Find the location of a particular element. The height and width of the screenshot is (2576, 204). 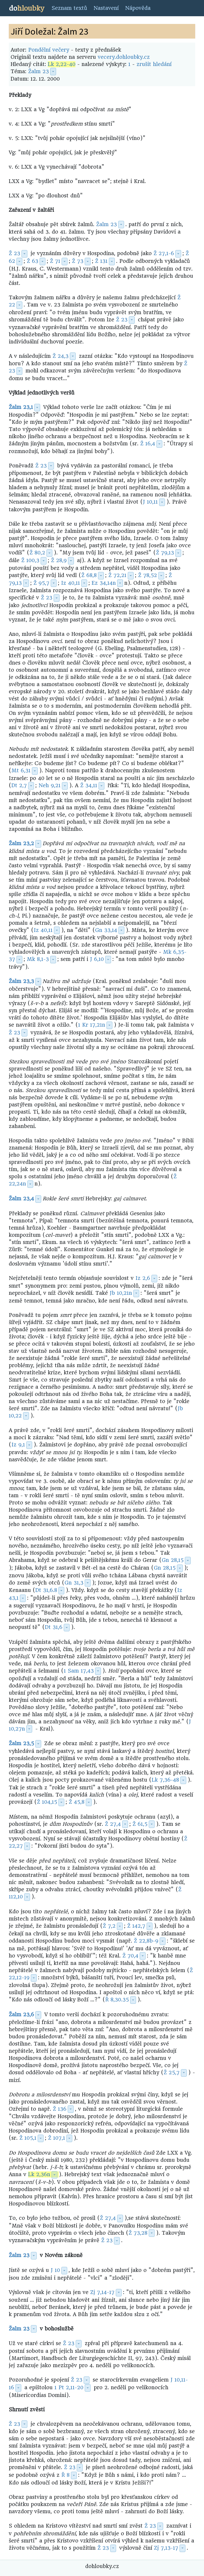

Ř 8,30.35 is located at coordinates (117, 2000).